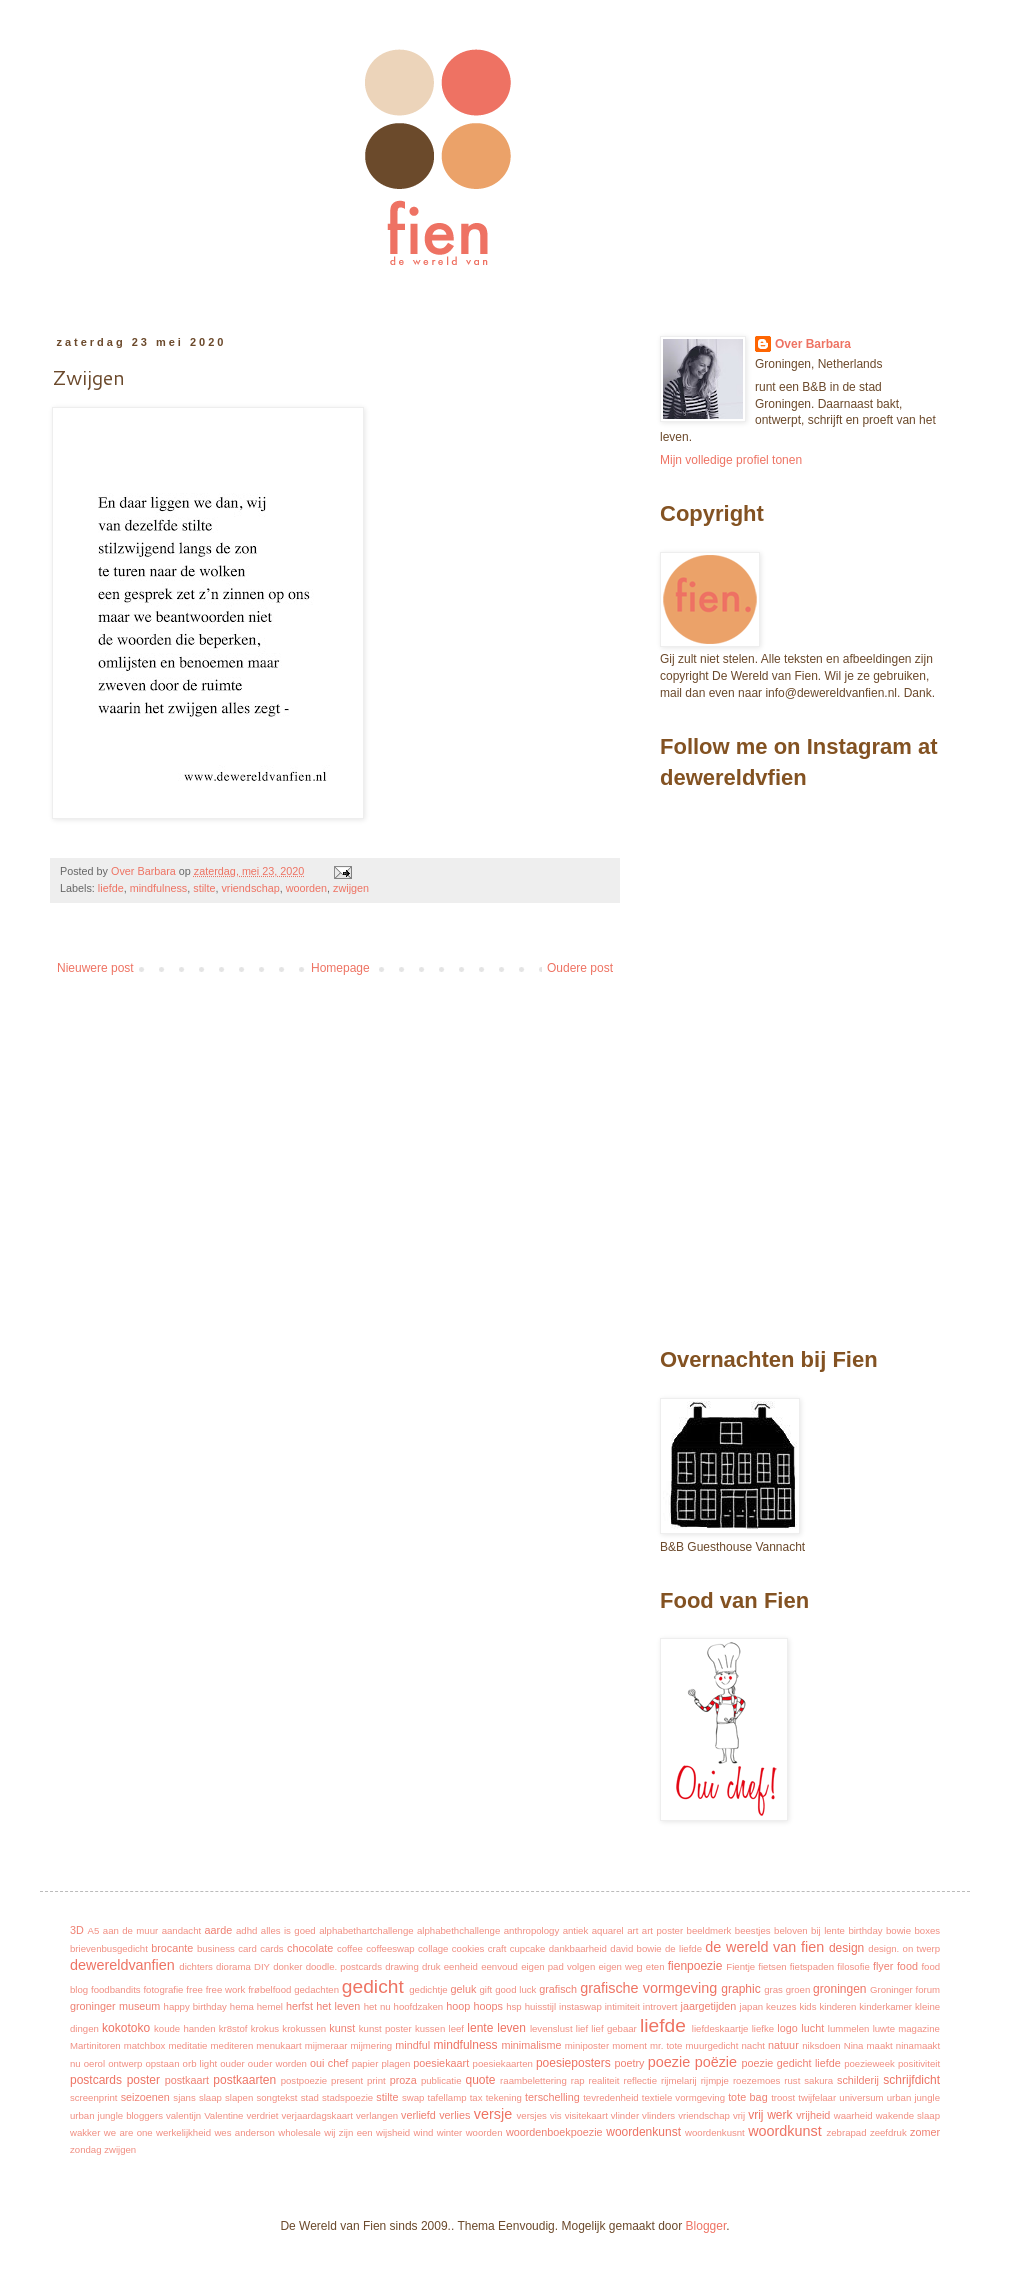 The width and height of the screenshot is (1010, 2274). What do you see at coordinates (792, 2080) in the screenshot?
I see `rust` at bounding box center [792, 2080].